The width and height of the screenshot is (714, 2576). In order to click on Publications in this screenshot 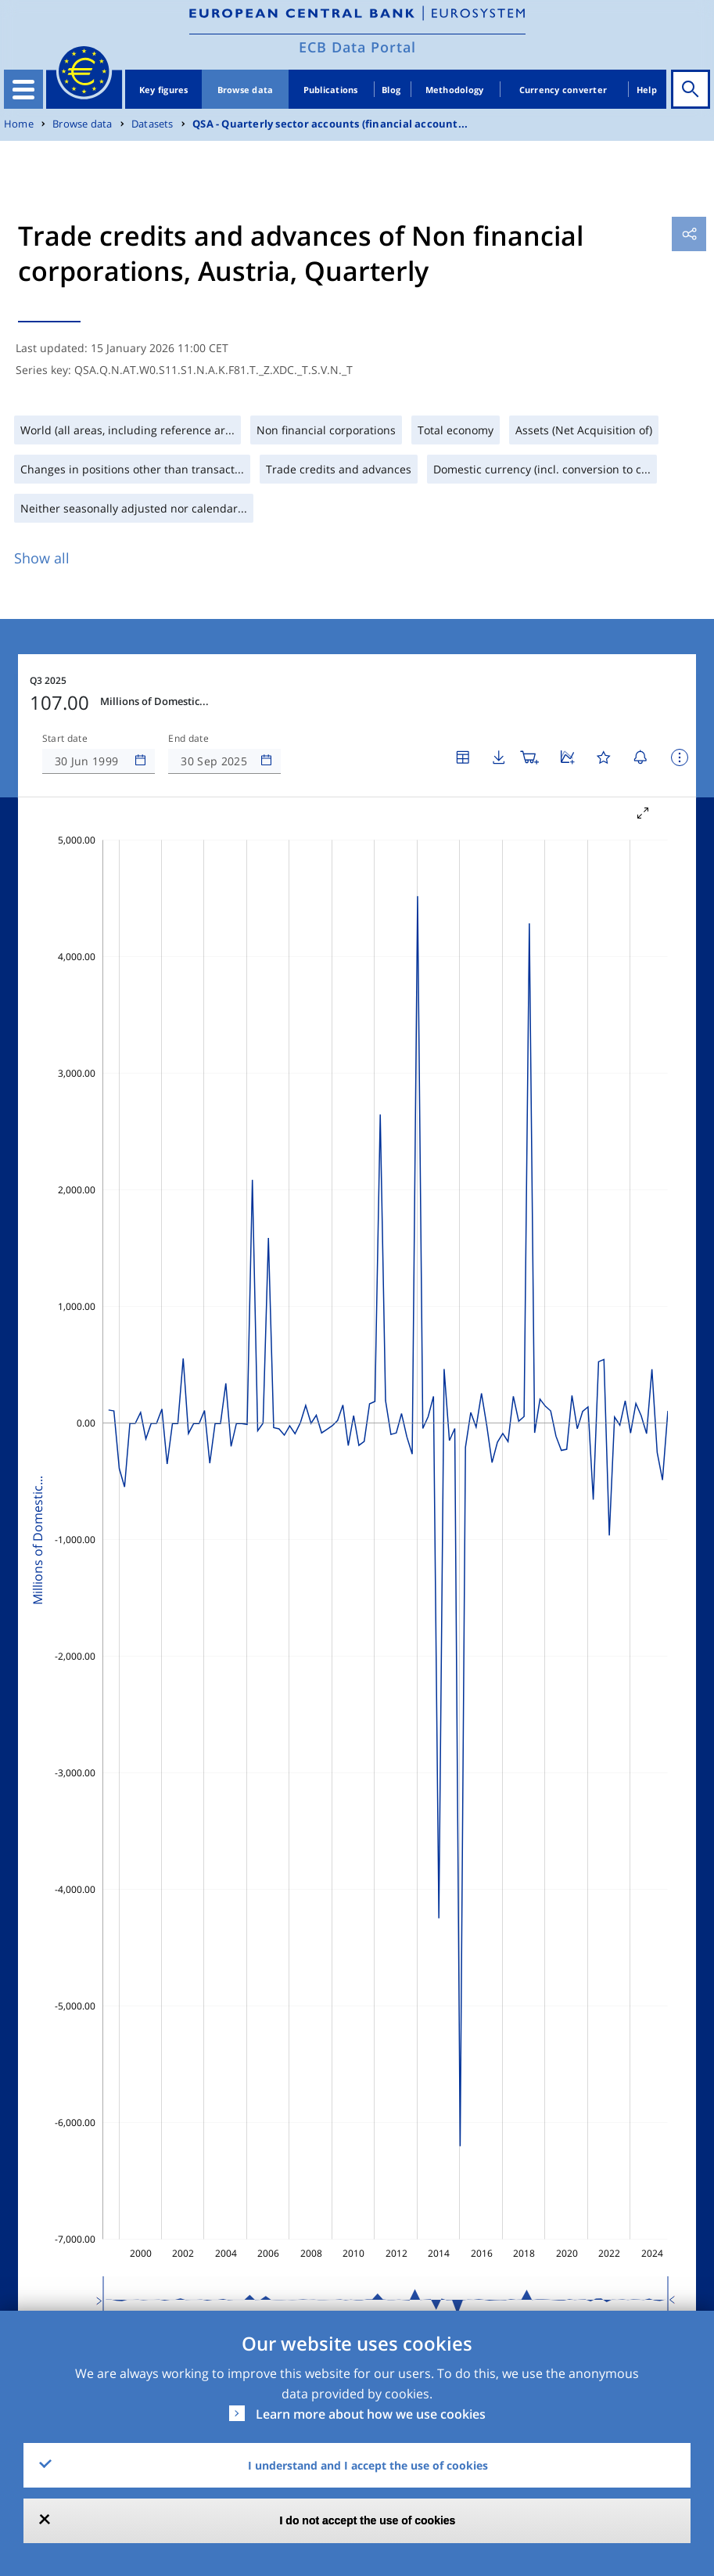, I will do `click(330, 89)`.